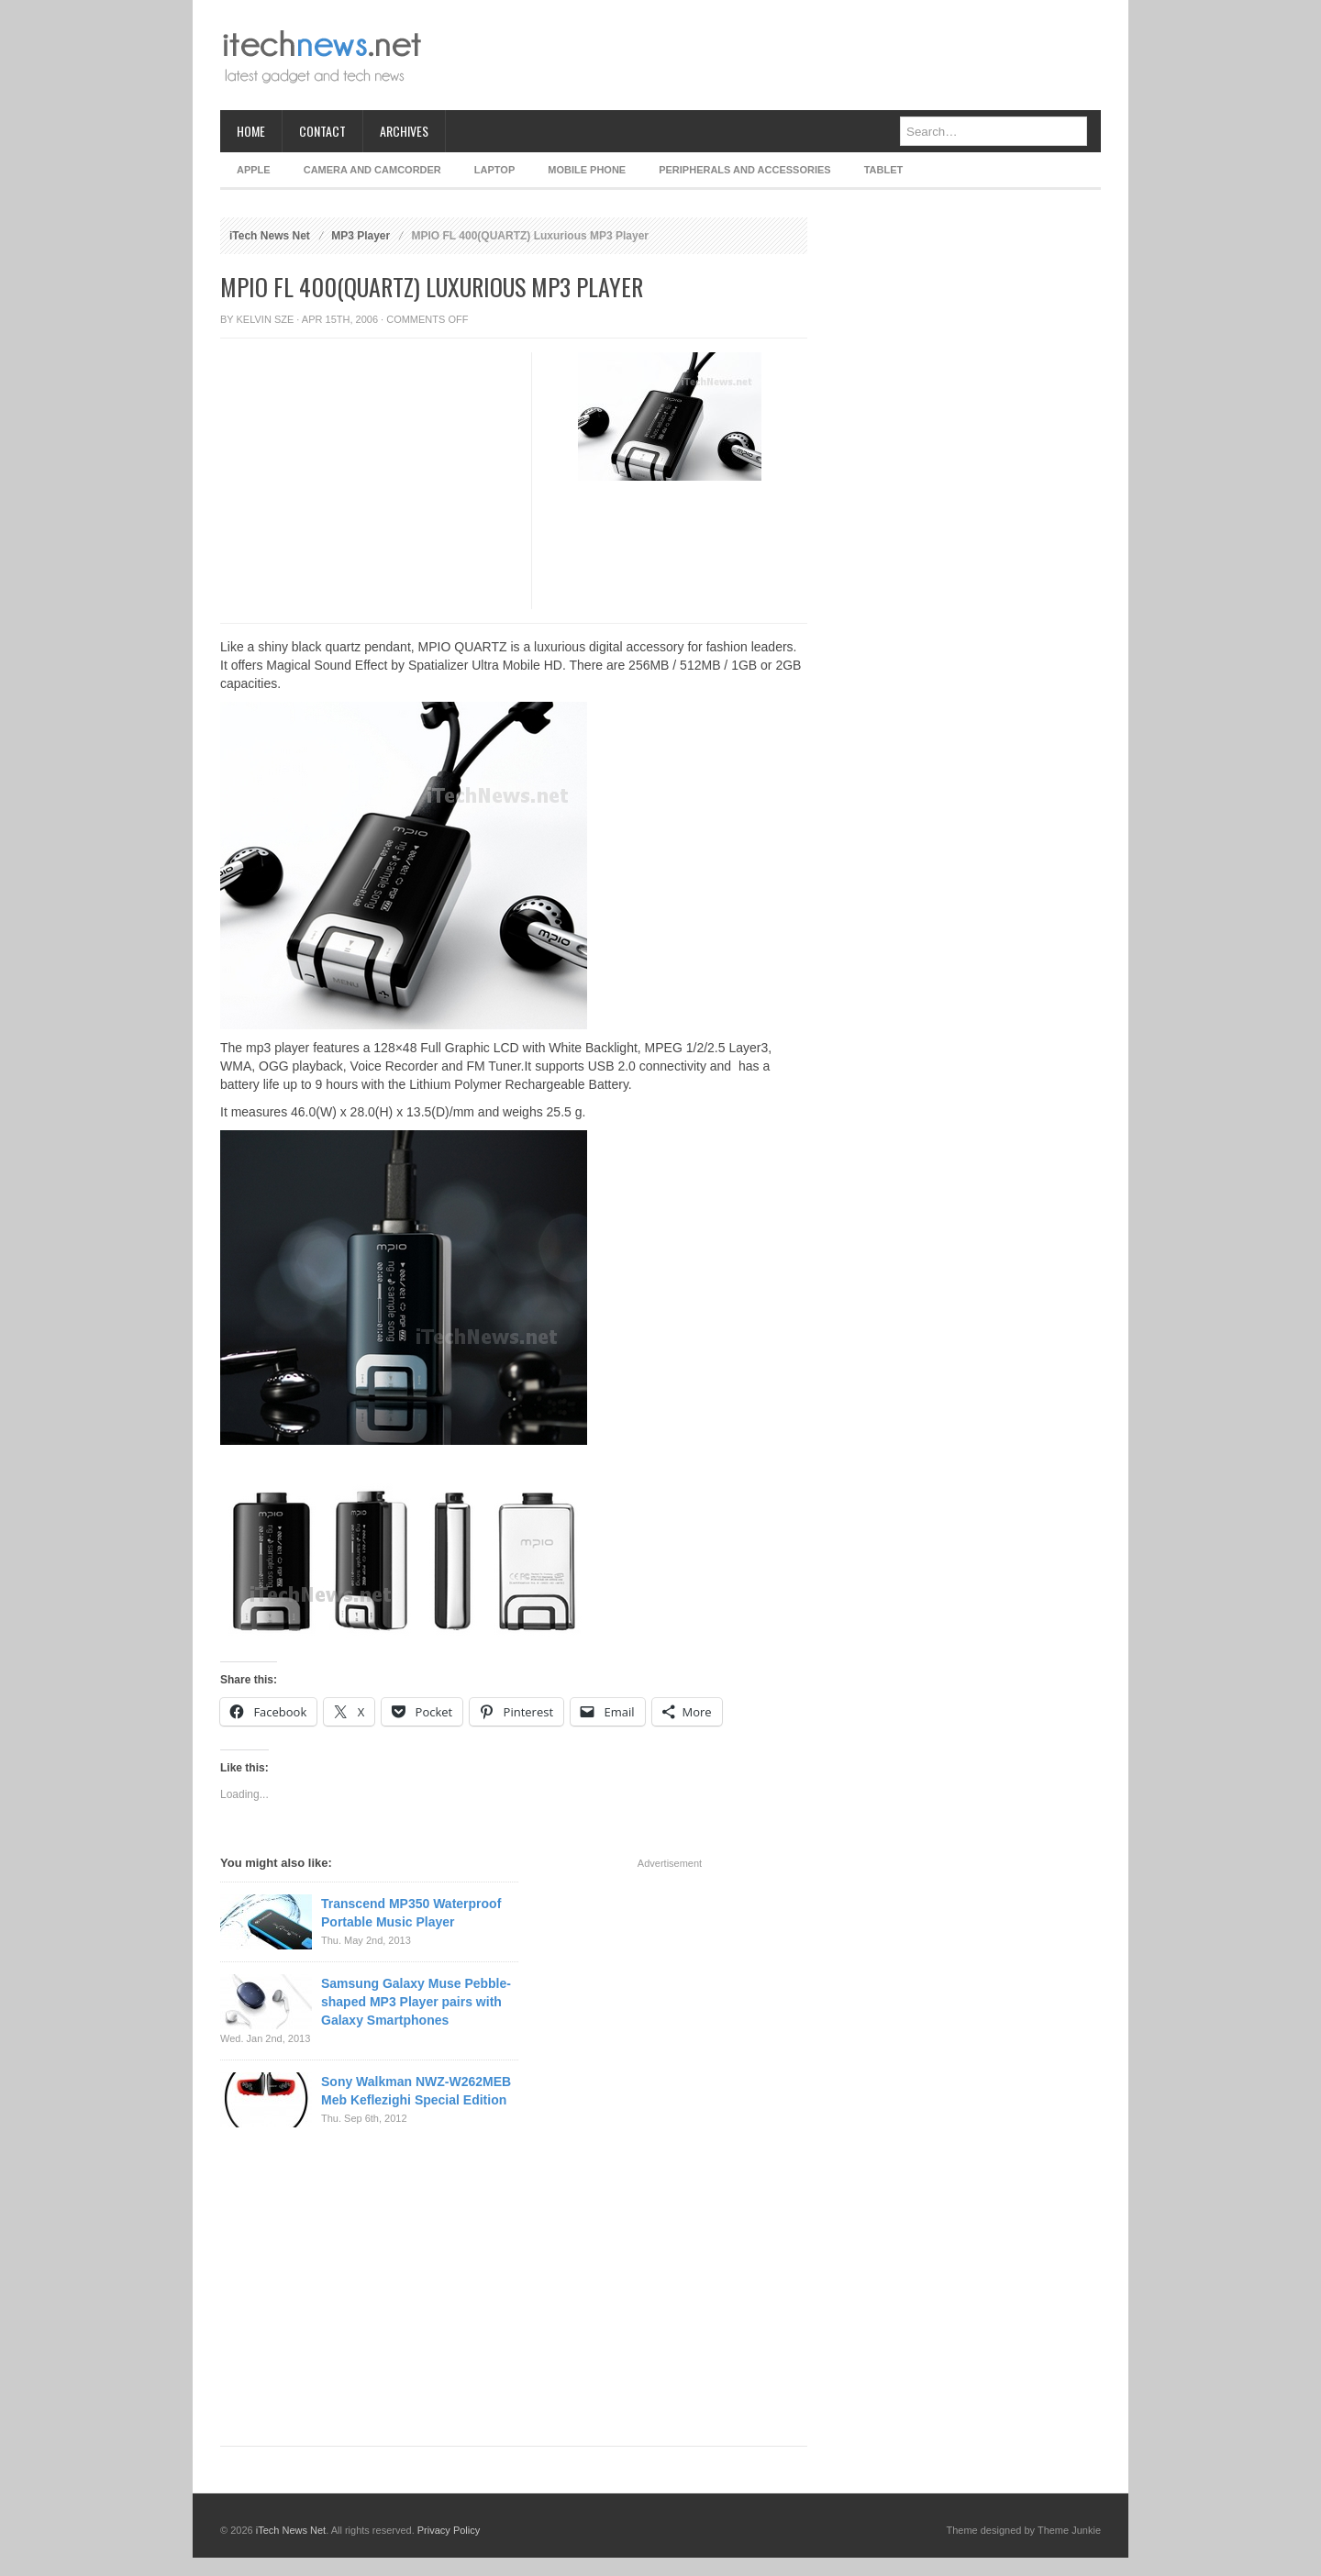 The height and width of the screenshot is (2576, 1321). I want to click on Privacy Policy, so click(448, 2530).